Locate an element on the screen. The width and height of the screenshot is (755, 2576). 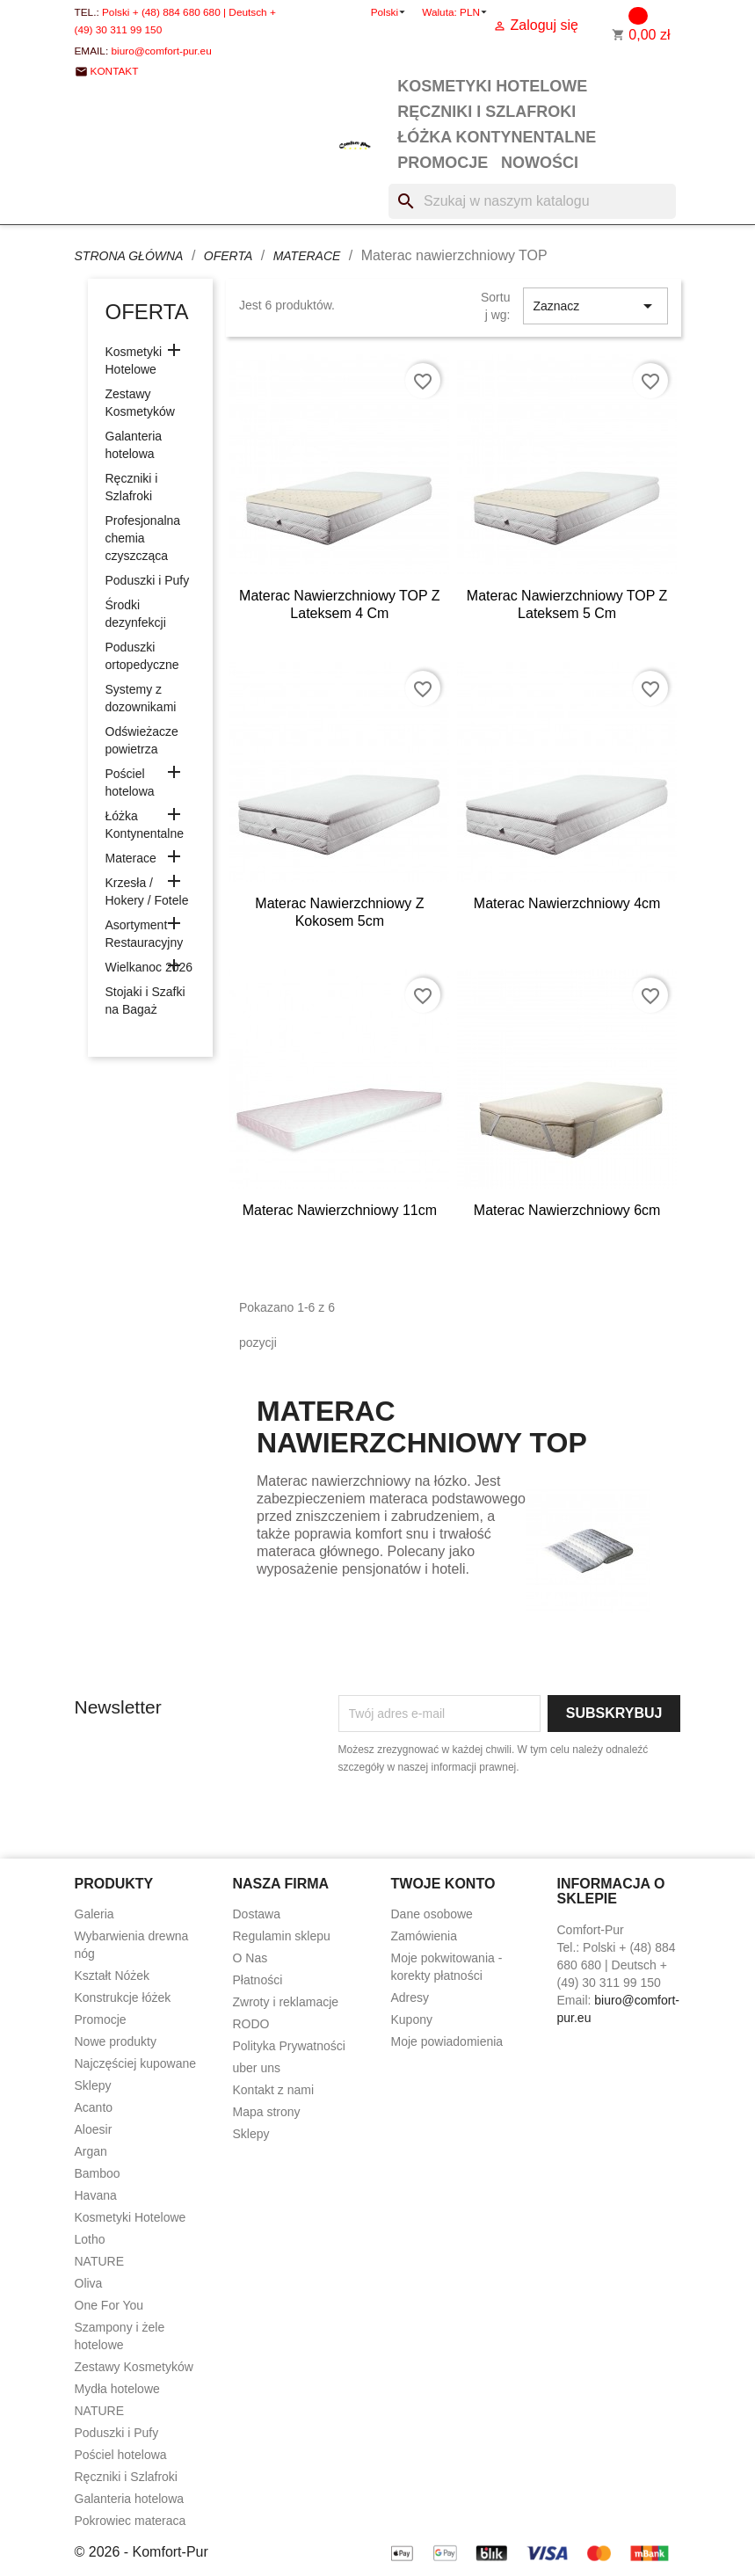
Zamówienia is located at coordinates (424, 1936).